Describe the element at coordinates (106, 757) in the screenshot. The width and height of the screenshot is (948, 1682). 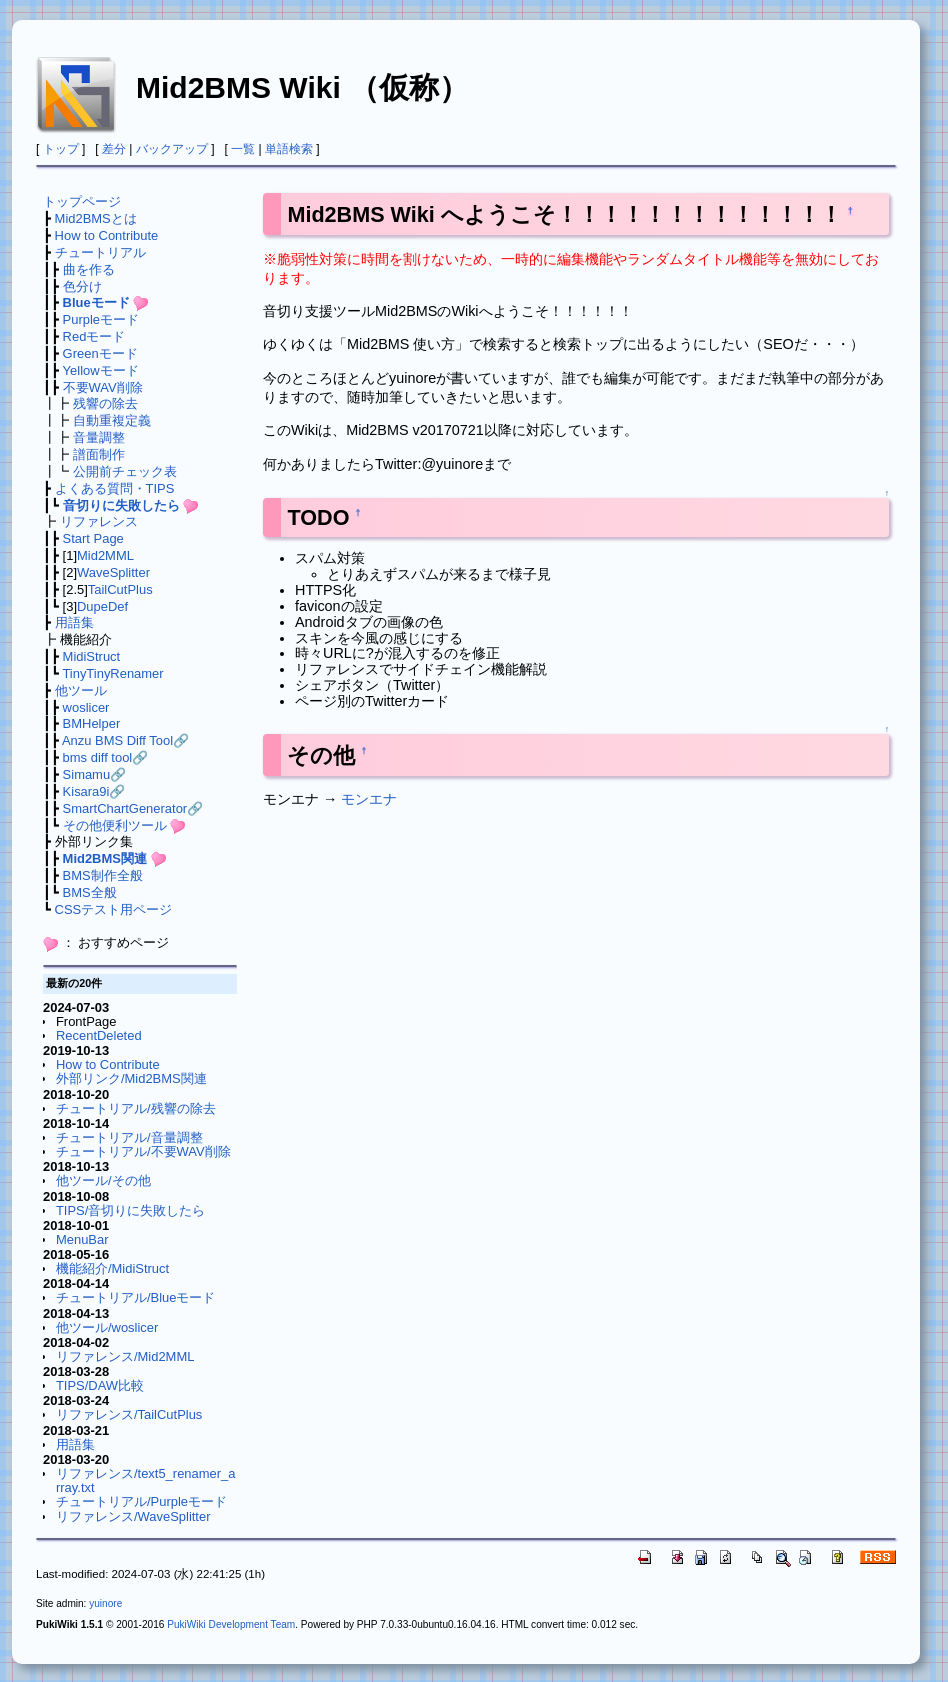
I see `bms diff tool🔗` at that location.